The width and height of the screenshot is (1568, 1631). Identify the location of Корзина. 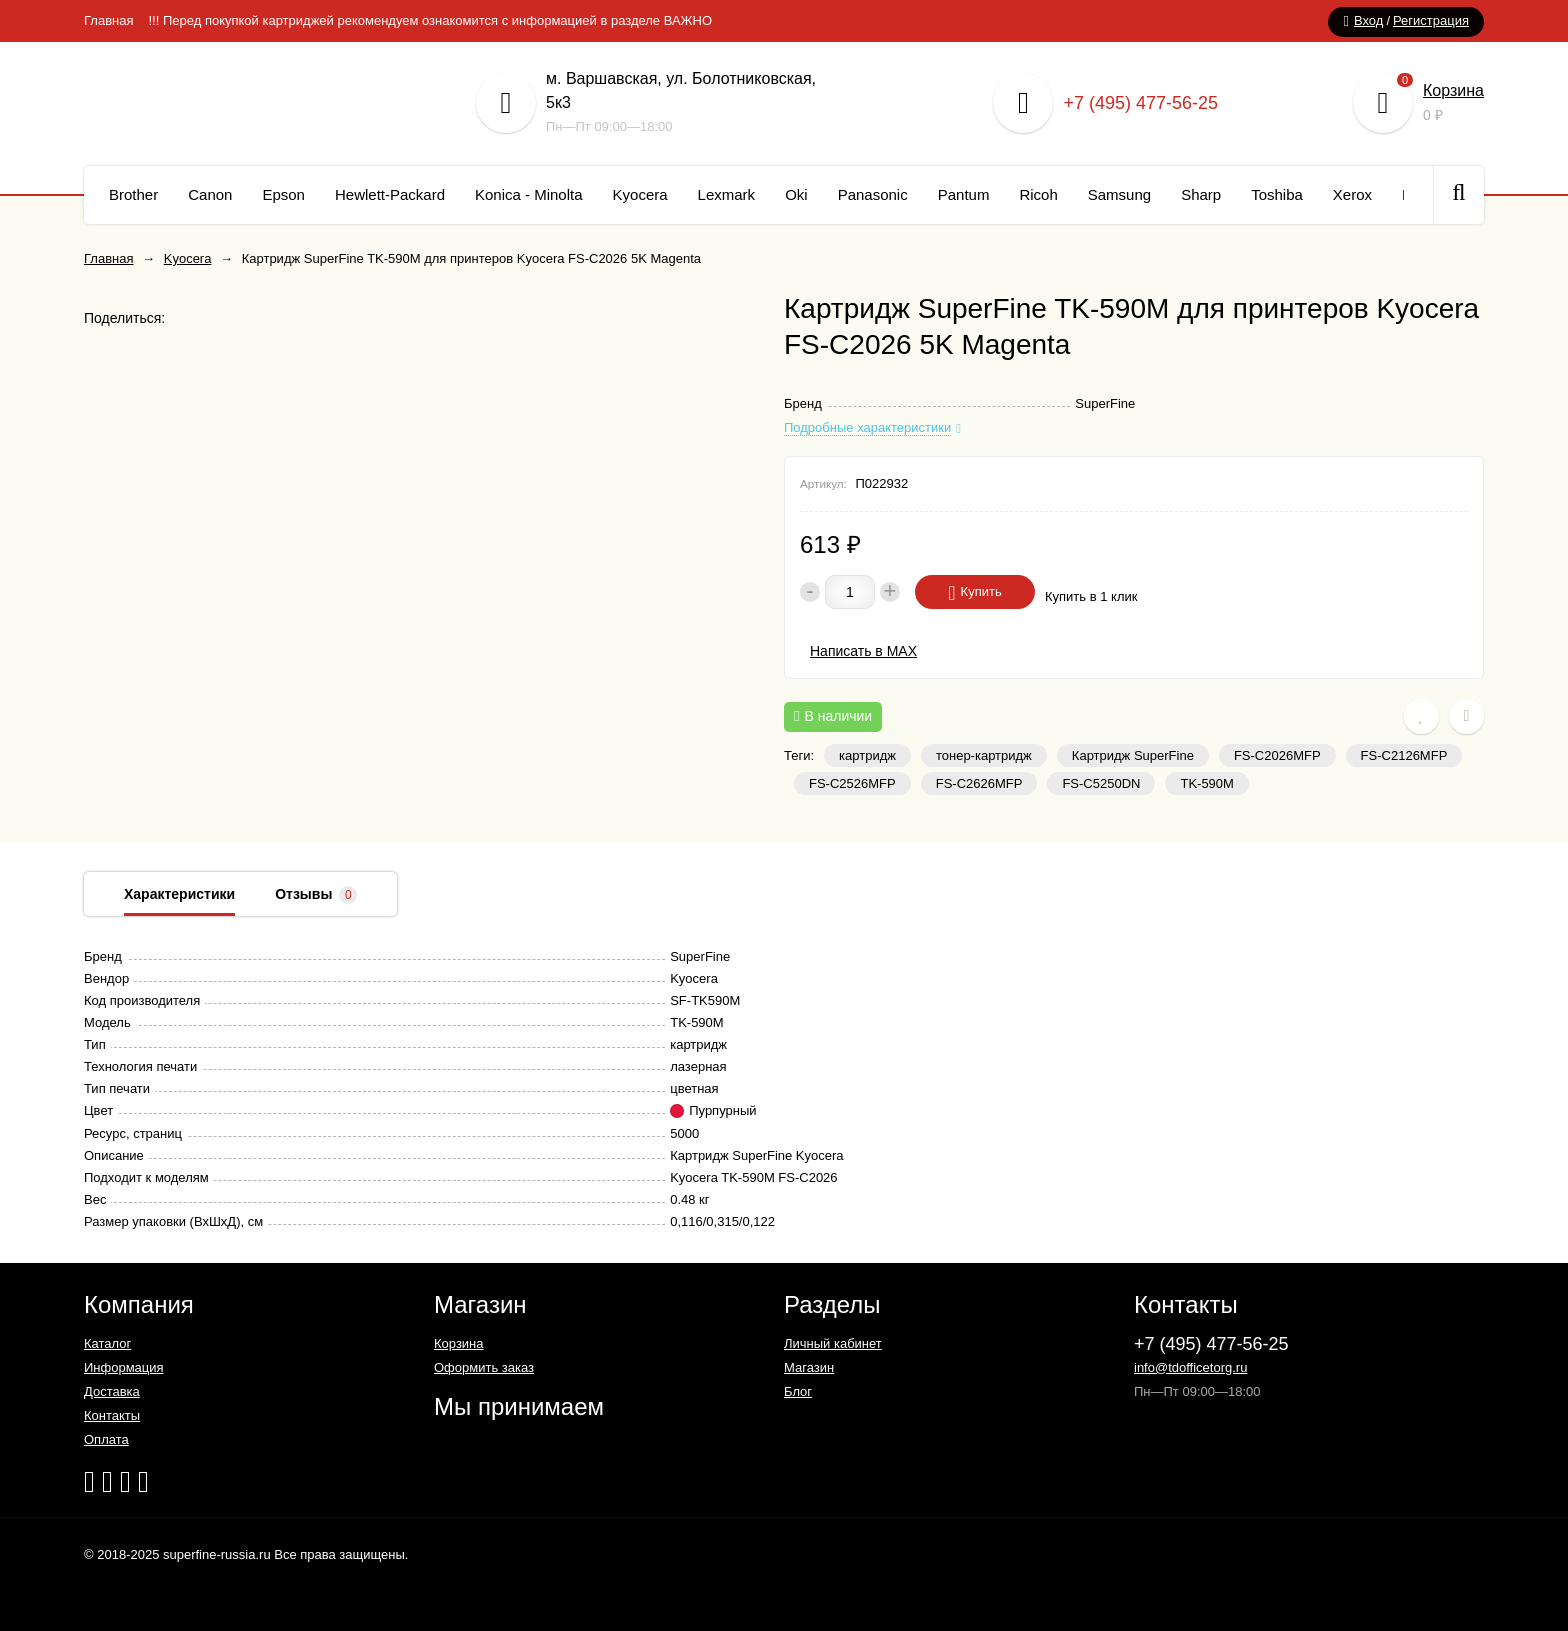
(1453, 90).